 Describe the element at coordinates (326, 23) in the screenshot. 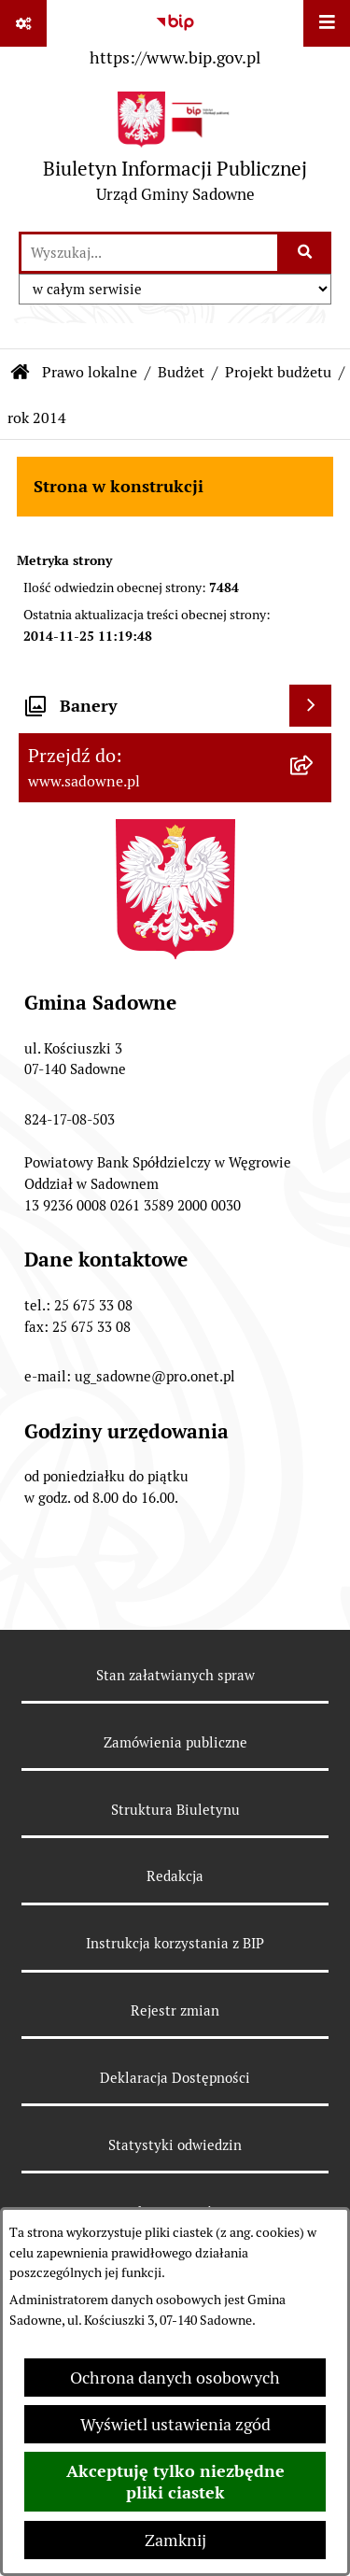

I see `[Wyświetl menu]` at that location.